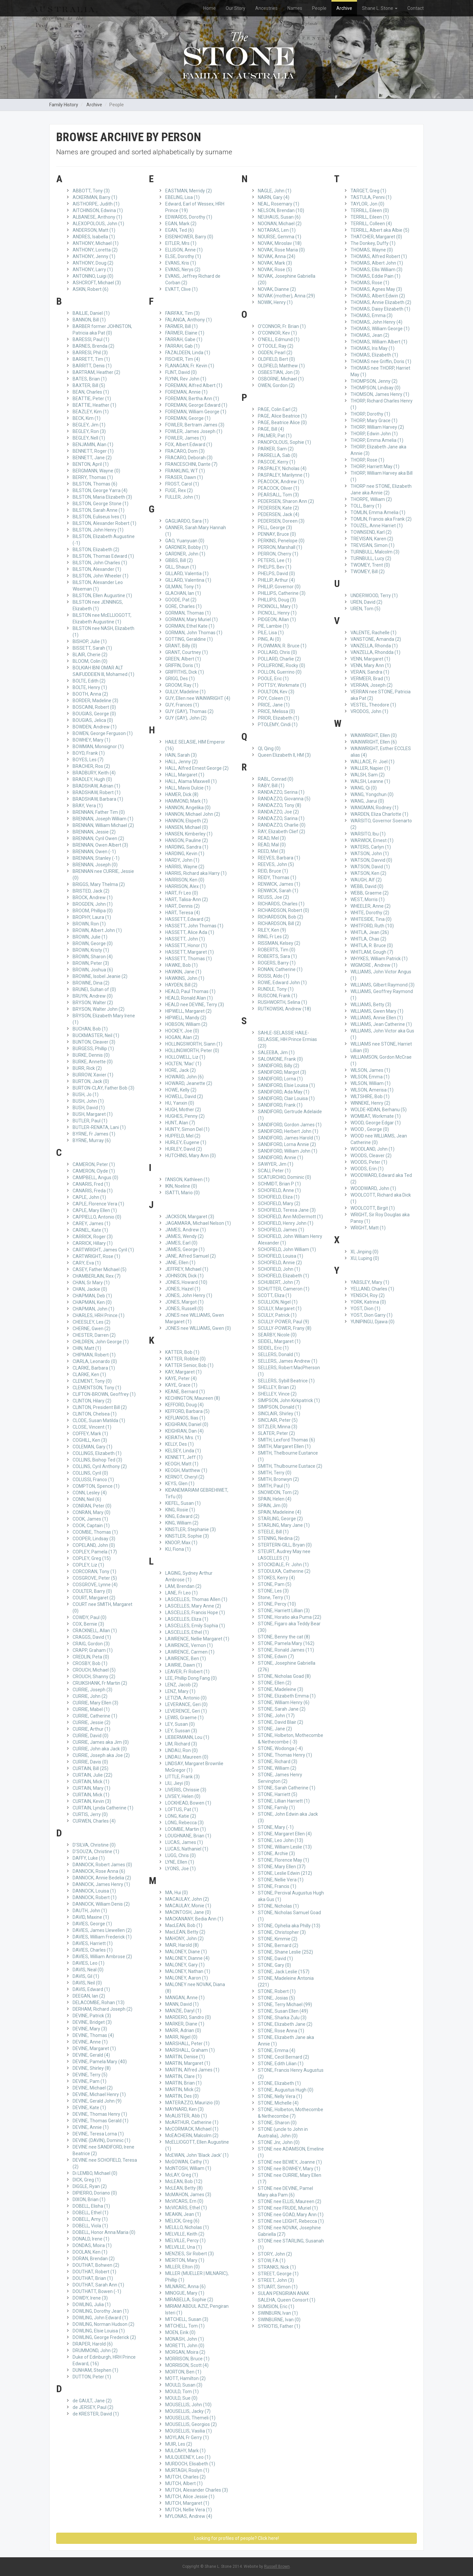  Describe the element at coordinates (278, 811) in the screenshot. I see `RANDAZZO, Joe (2)` at that location.